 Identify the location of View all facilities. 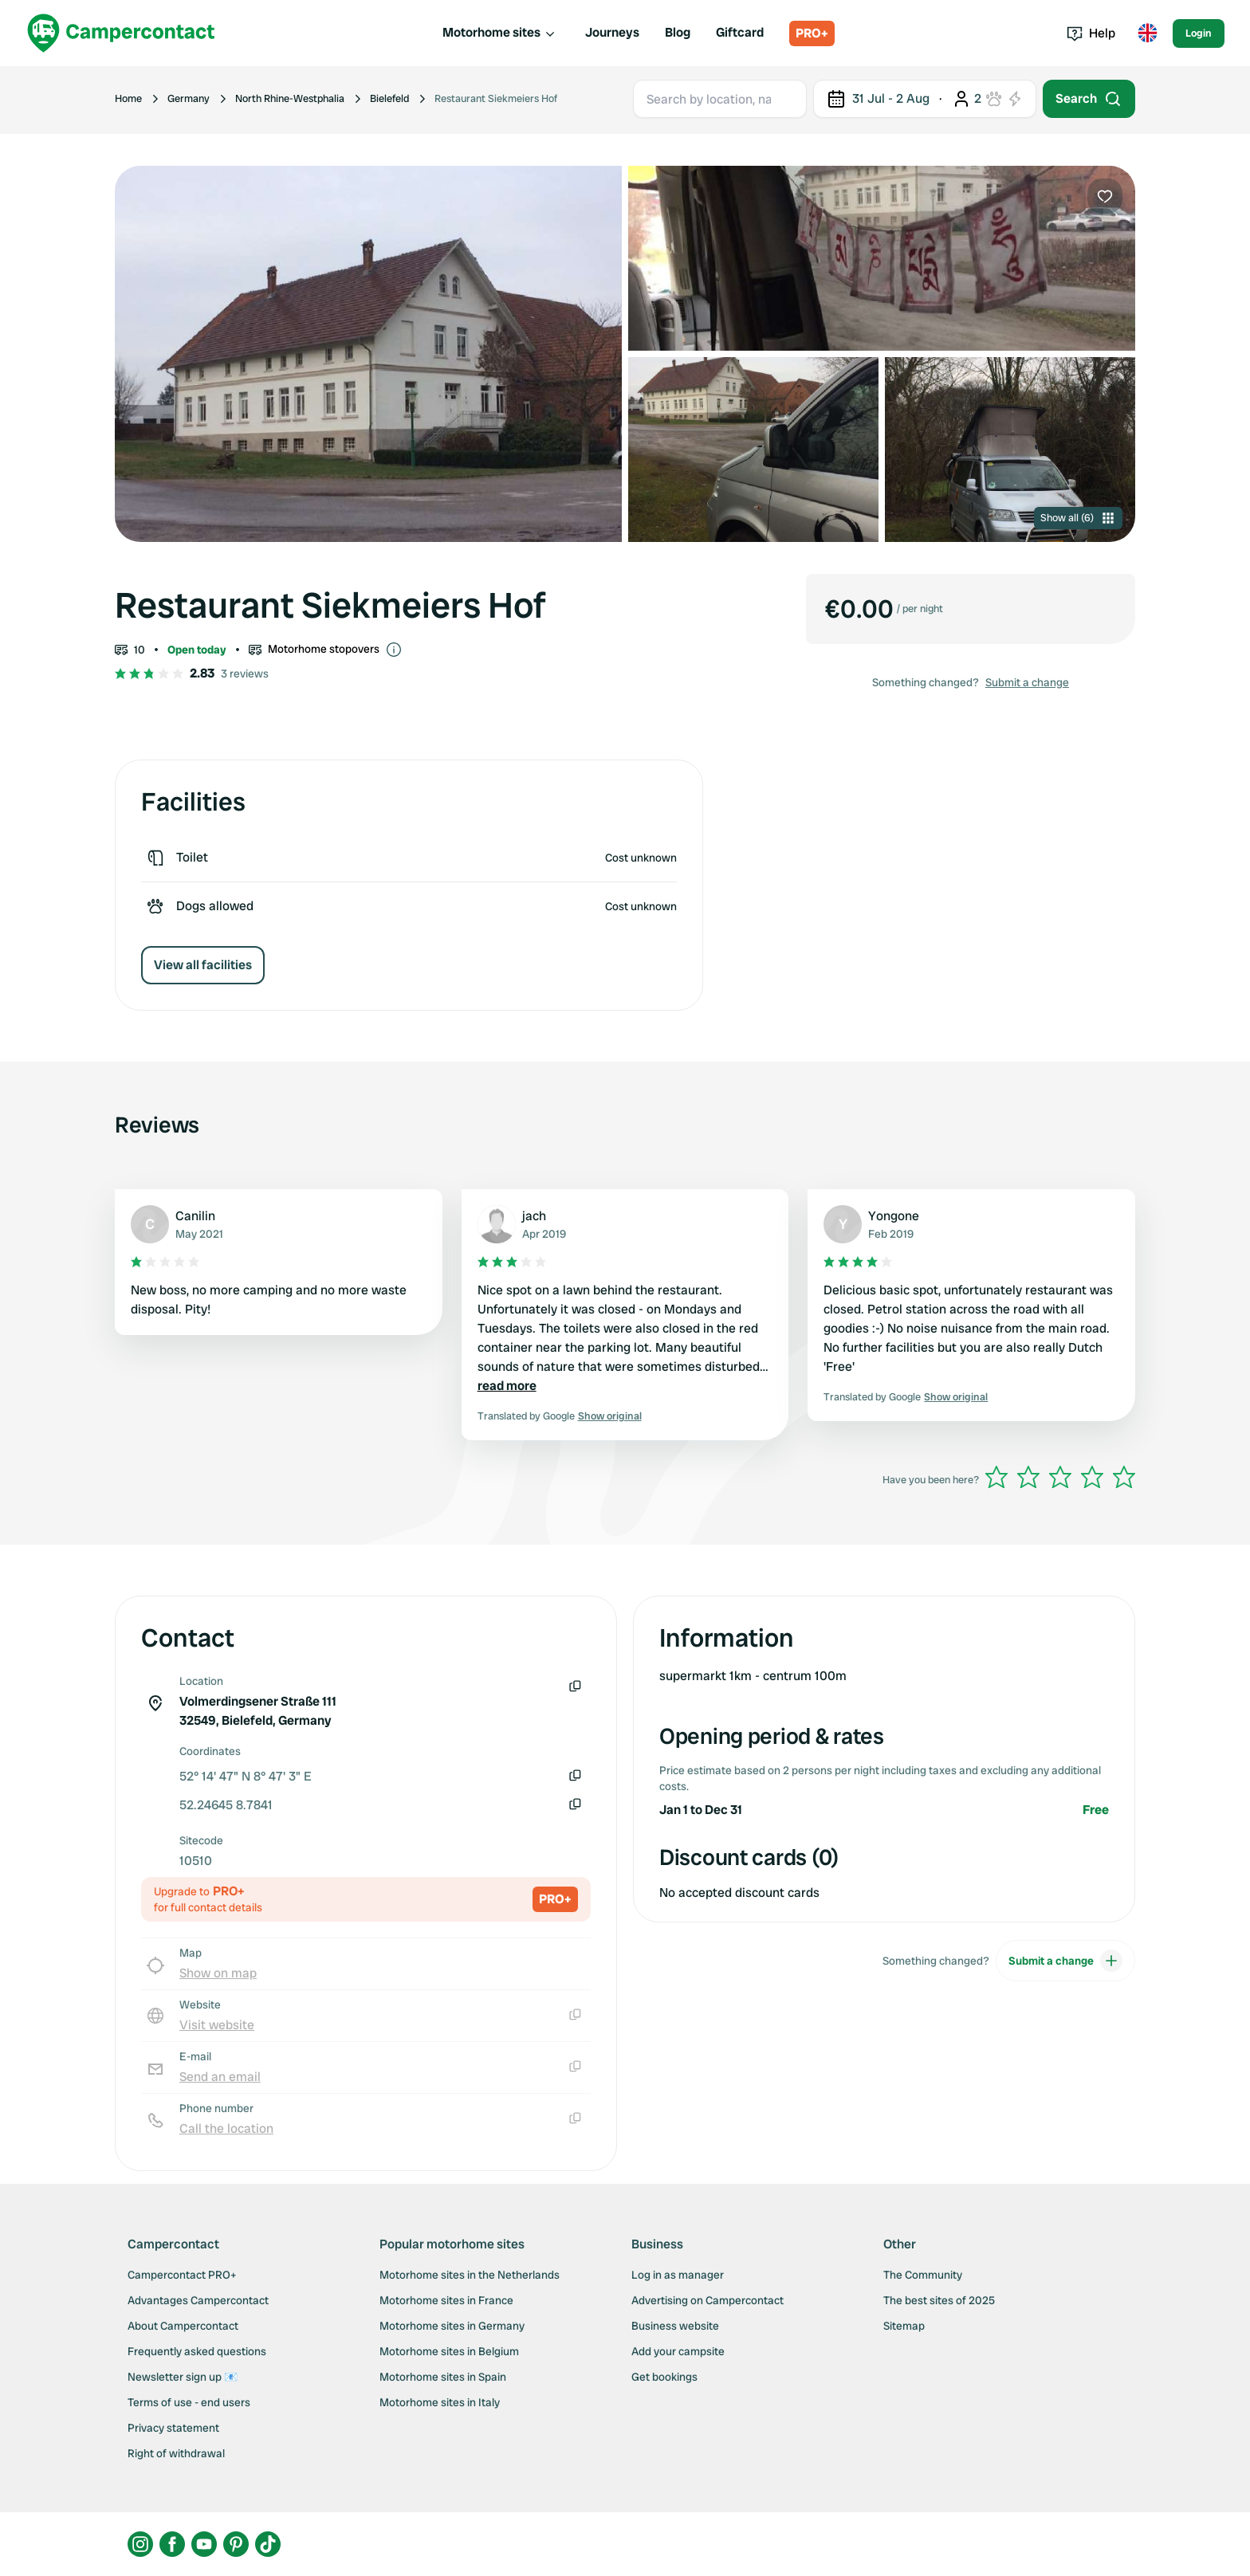
(203, 964).